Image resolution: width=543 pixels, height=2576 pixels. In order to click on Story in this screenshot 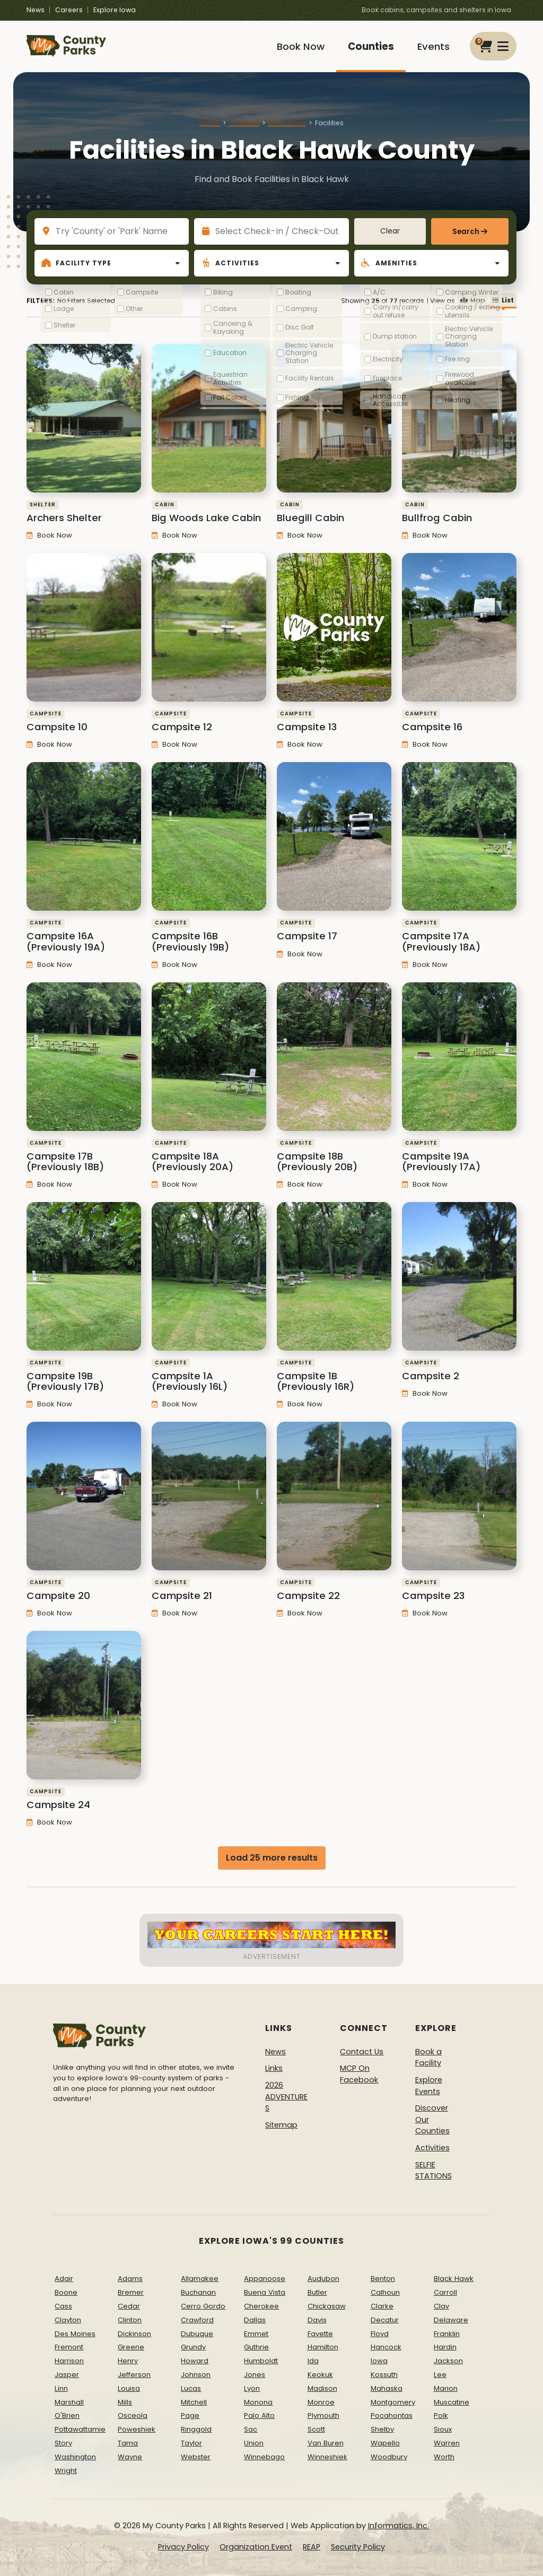, I will do `click(63, 2443)`.